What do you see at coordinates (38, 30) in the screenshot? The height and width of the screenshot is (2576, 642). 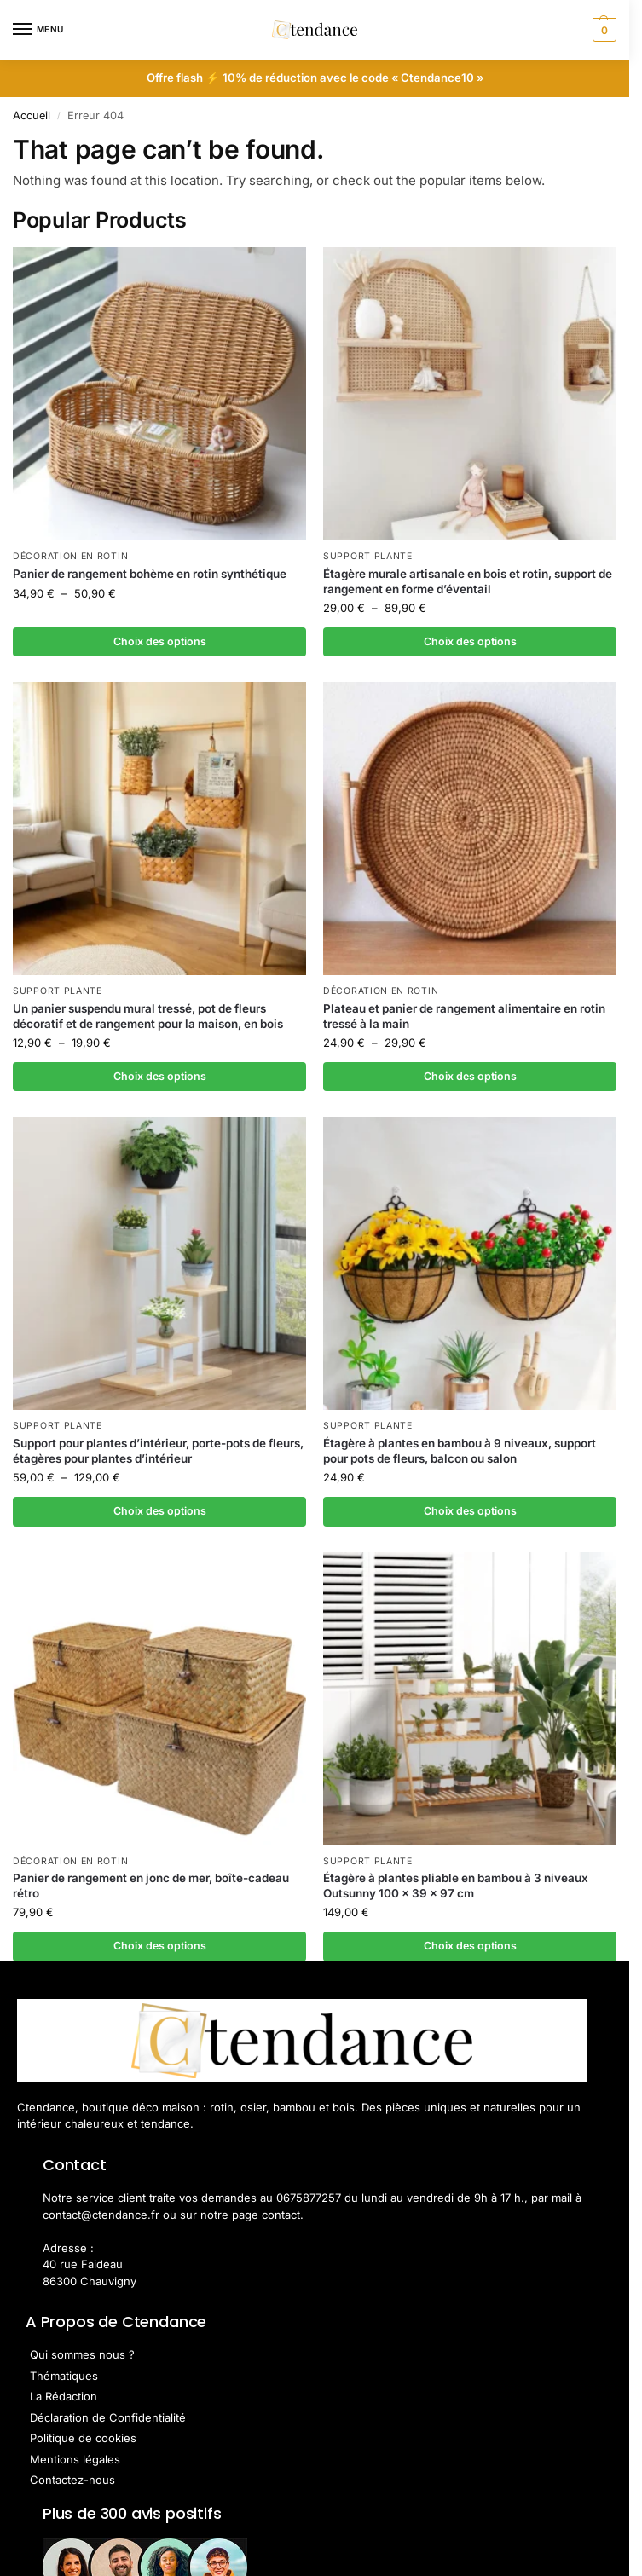 I see `[Menu]` at bounding box center [38, 30].